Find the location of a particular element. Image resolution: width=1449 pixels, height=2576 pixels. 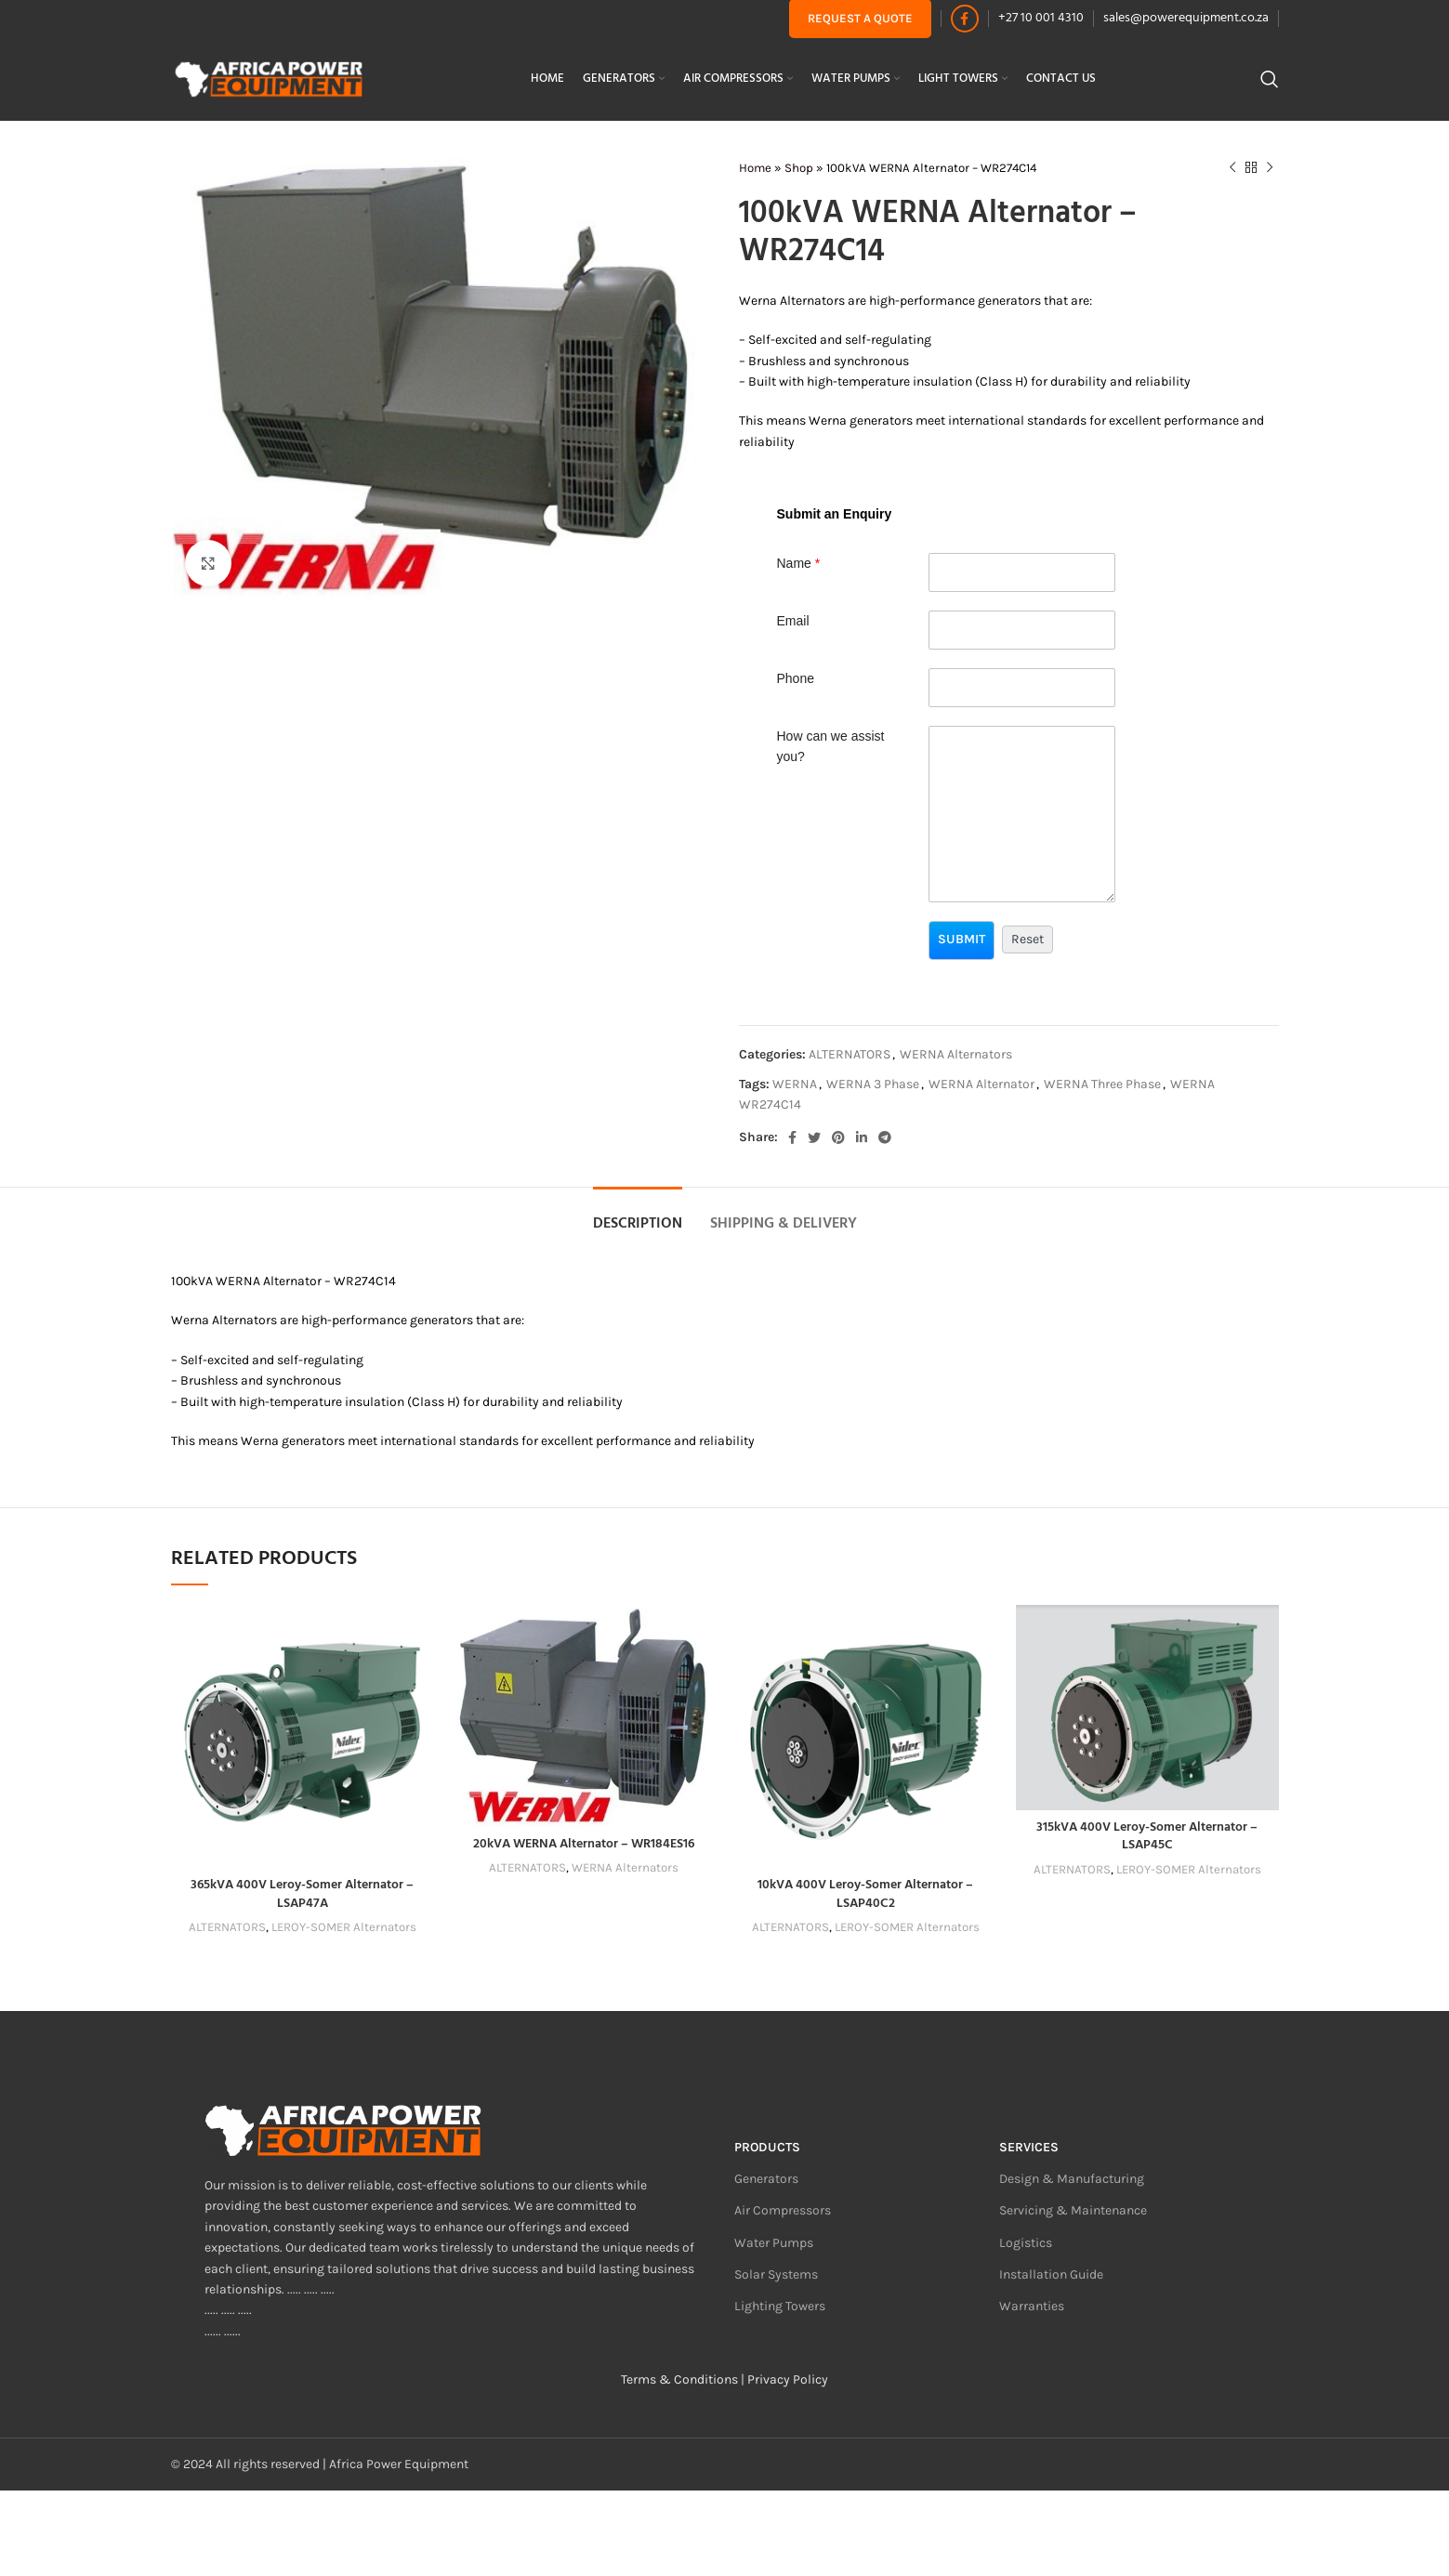

20kVA WERNA Alternator – WR184ES16 is located at coordinates (583, 1844).